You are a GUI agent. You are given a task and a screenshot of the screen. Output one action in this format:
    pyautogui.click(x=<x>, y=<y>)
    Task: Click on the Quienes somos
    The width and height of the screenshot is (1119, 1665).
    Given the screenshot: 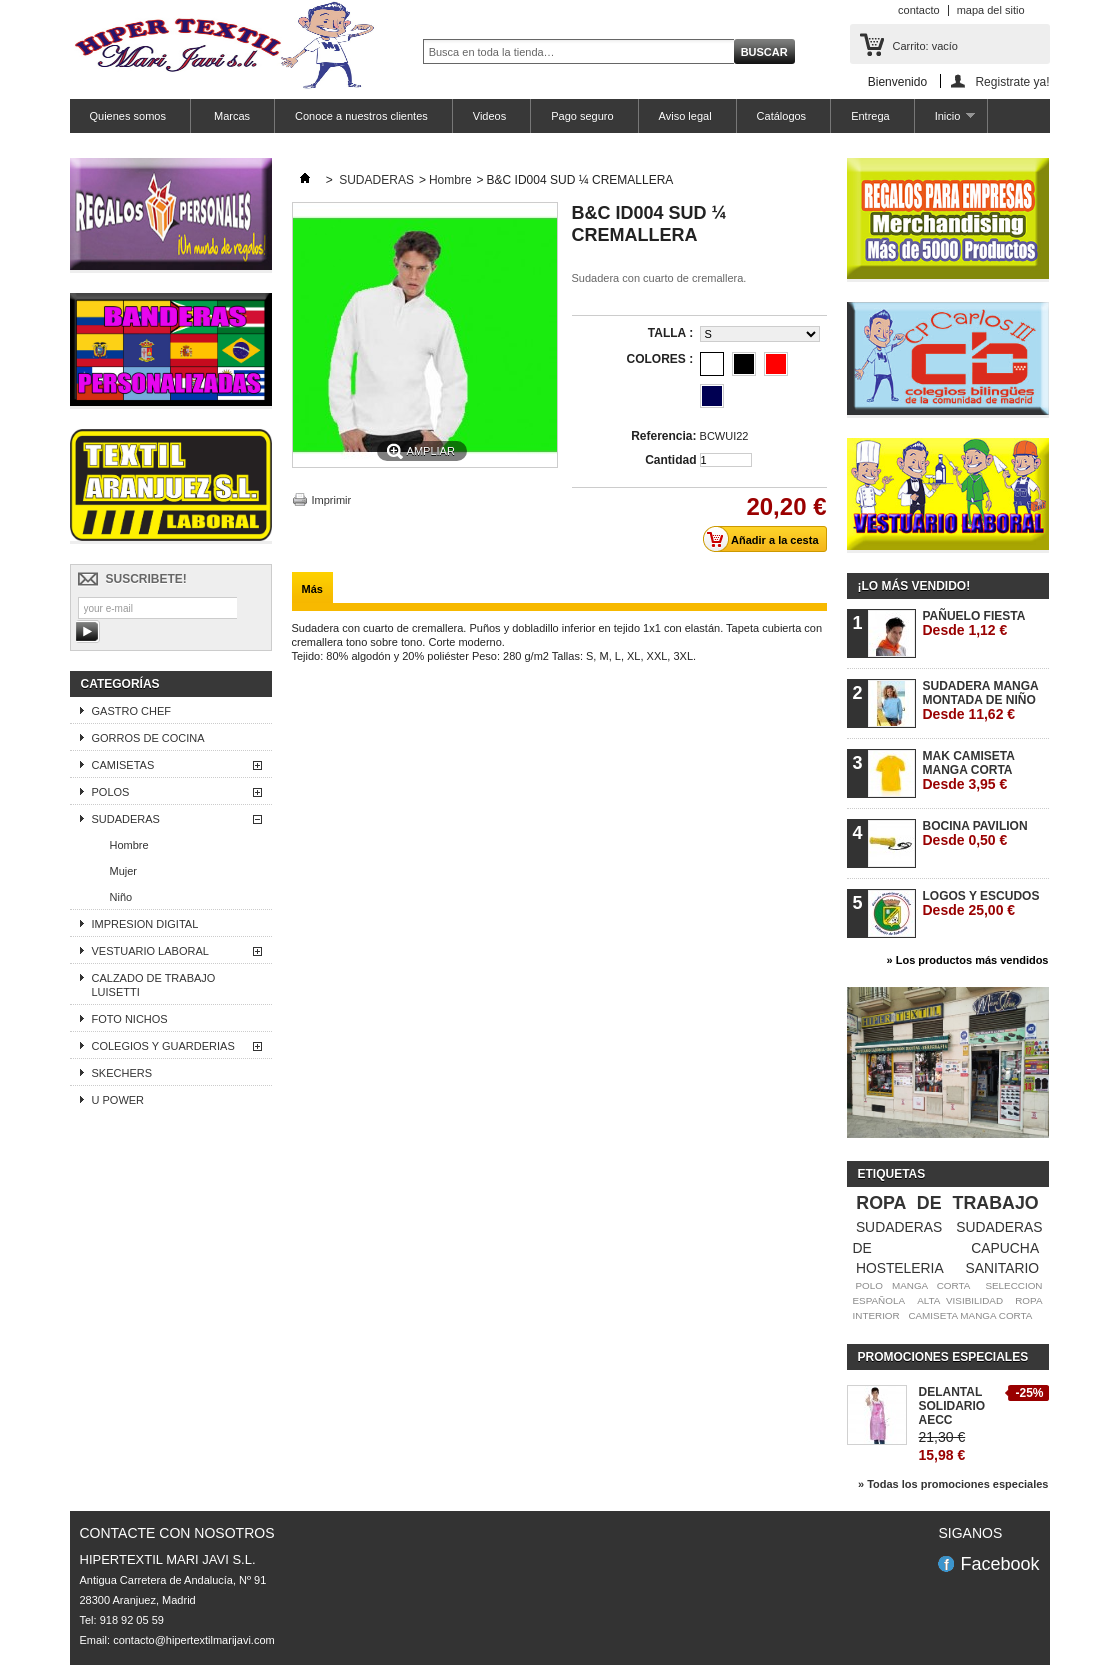 What is the action you would take?
    pyautogui.click(x=128, y=116)
    